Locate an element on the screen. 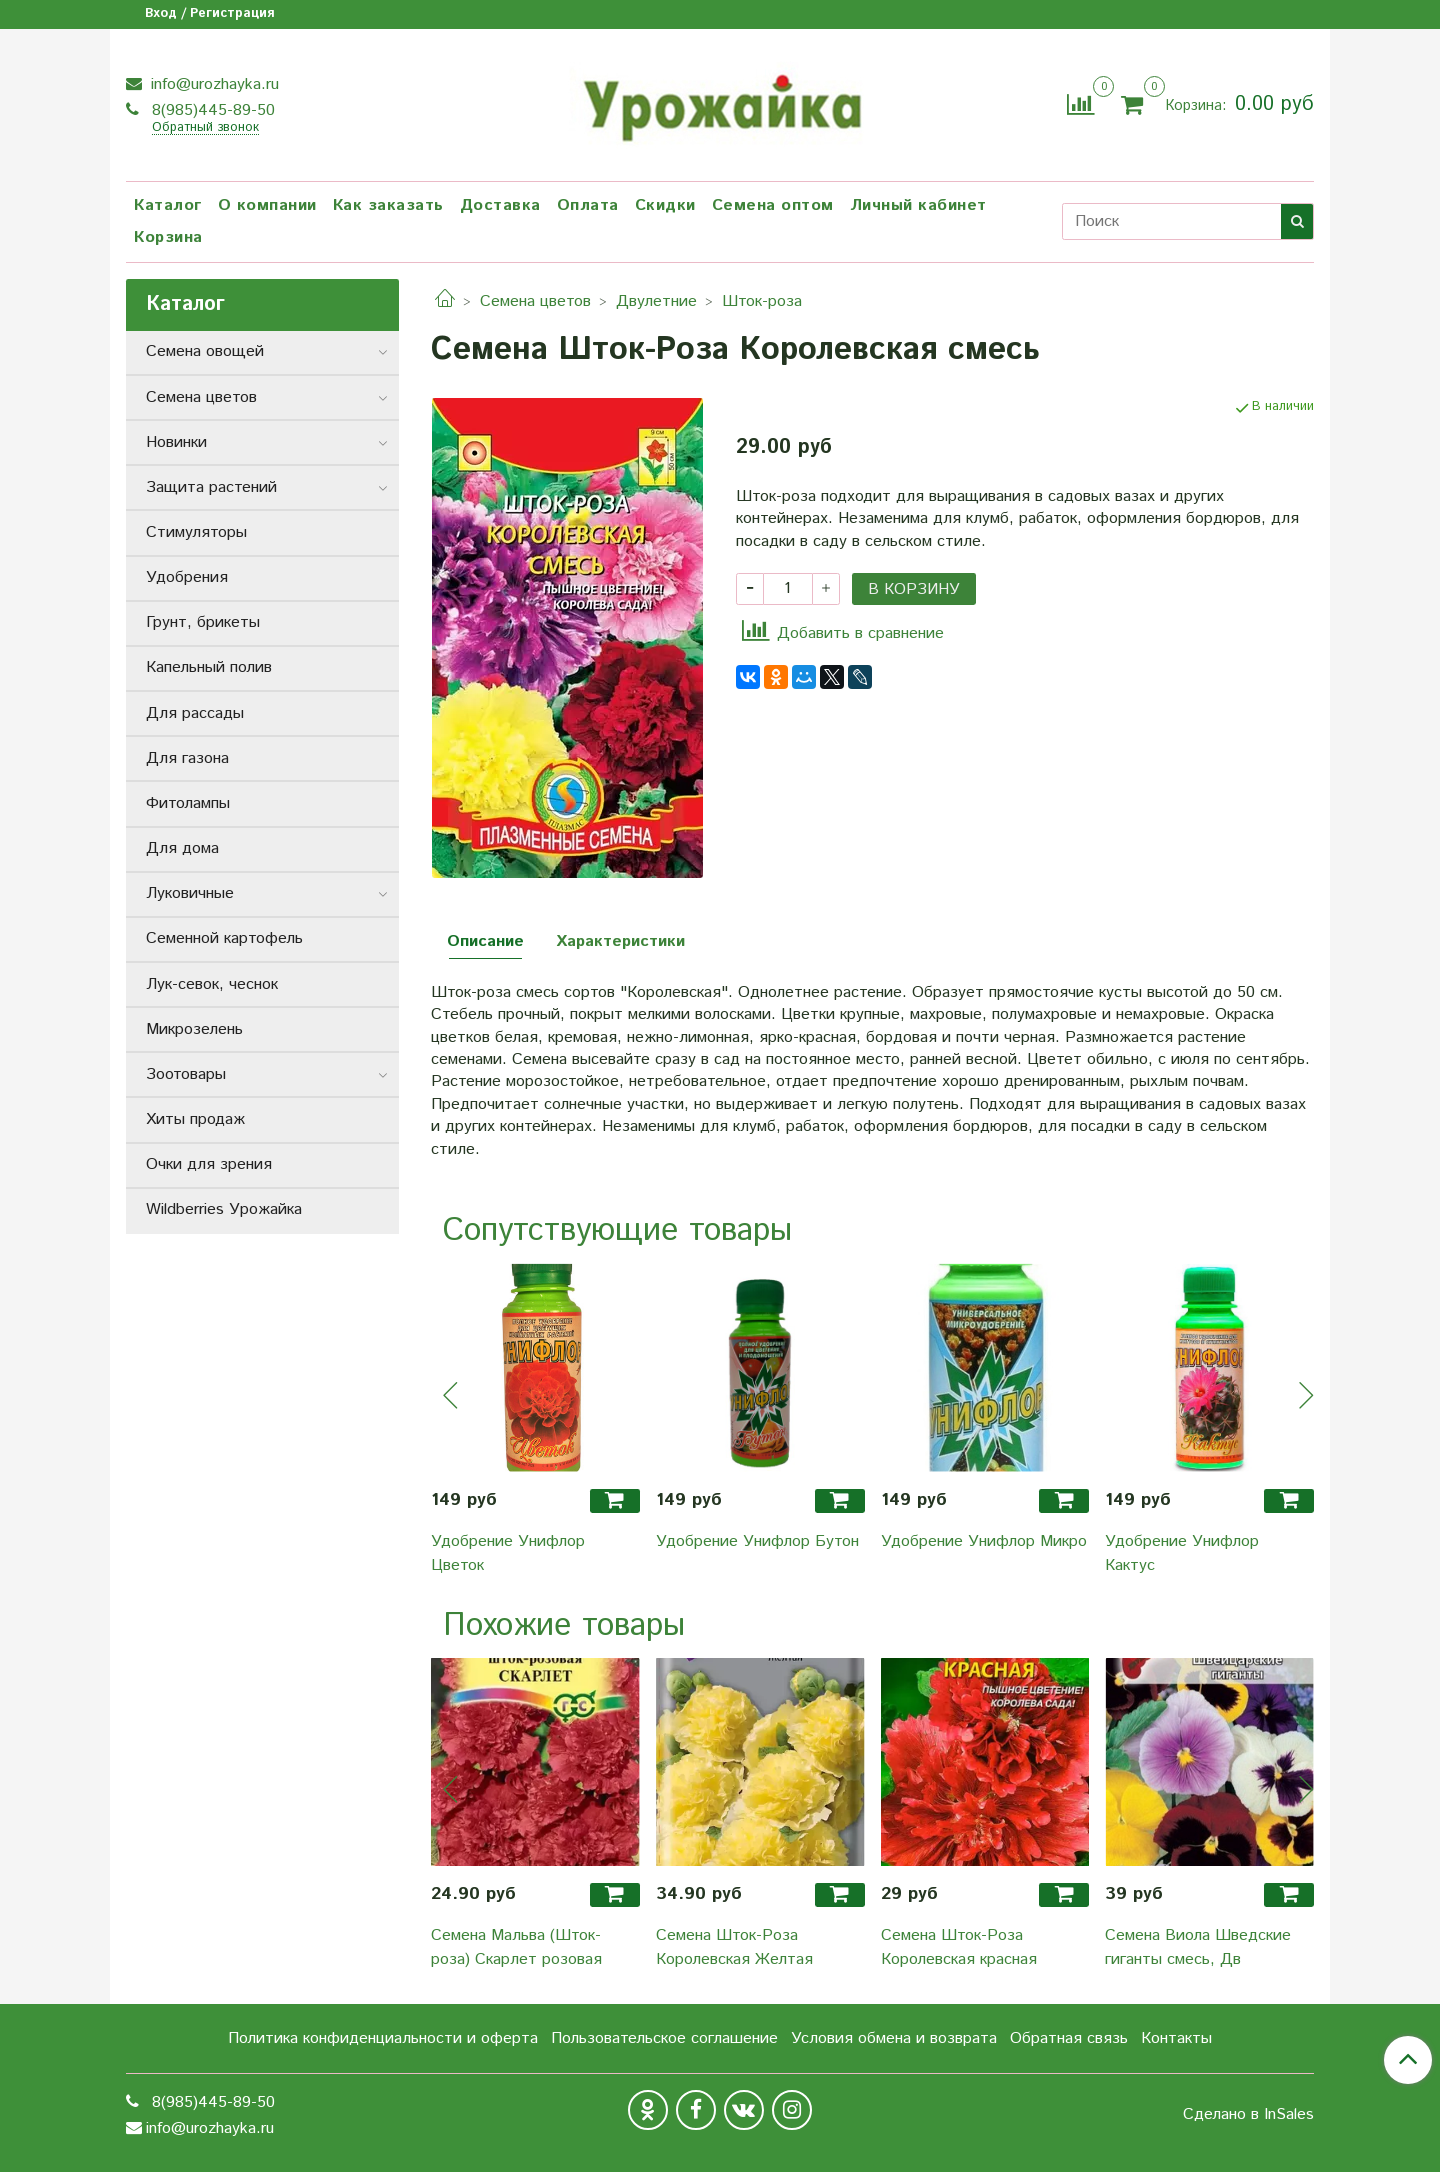 The image size is (1440, 2172). Двулетние is located at coordinates (656, 301).